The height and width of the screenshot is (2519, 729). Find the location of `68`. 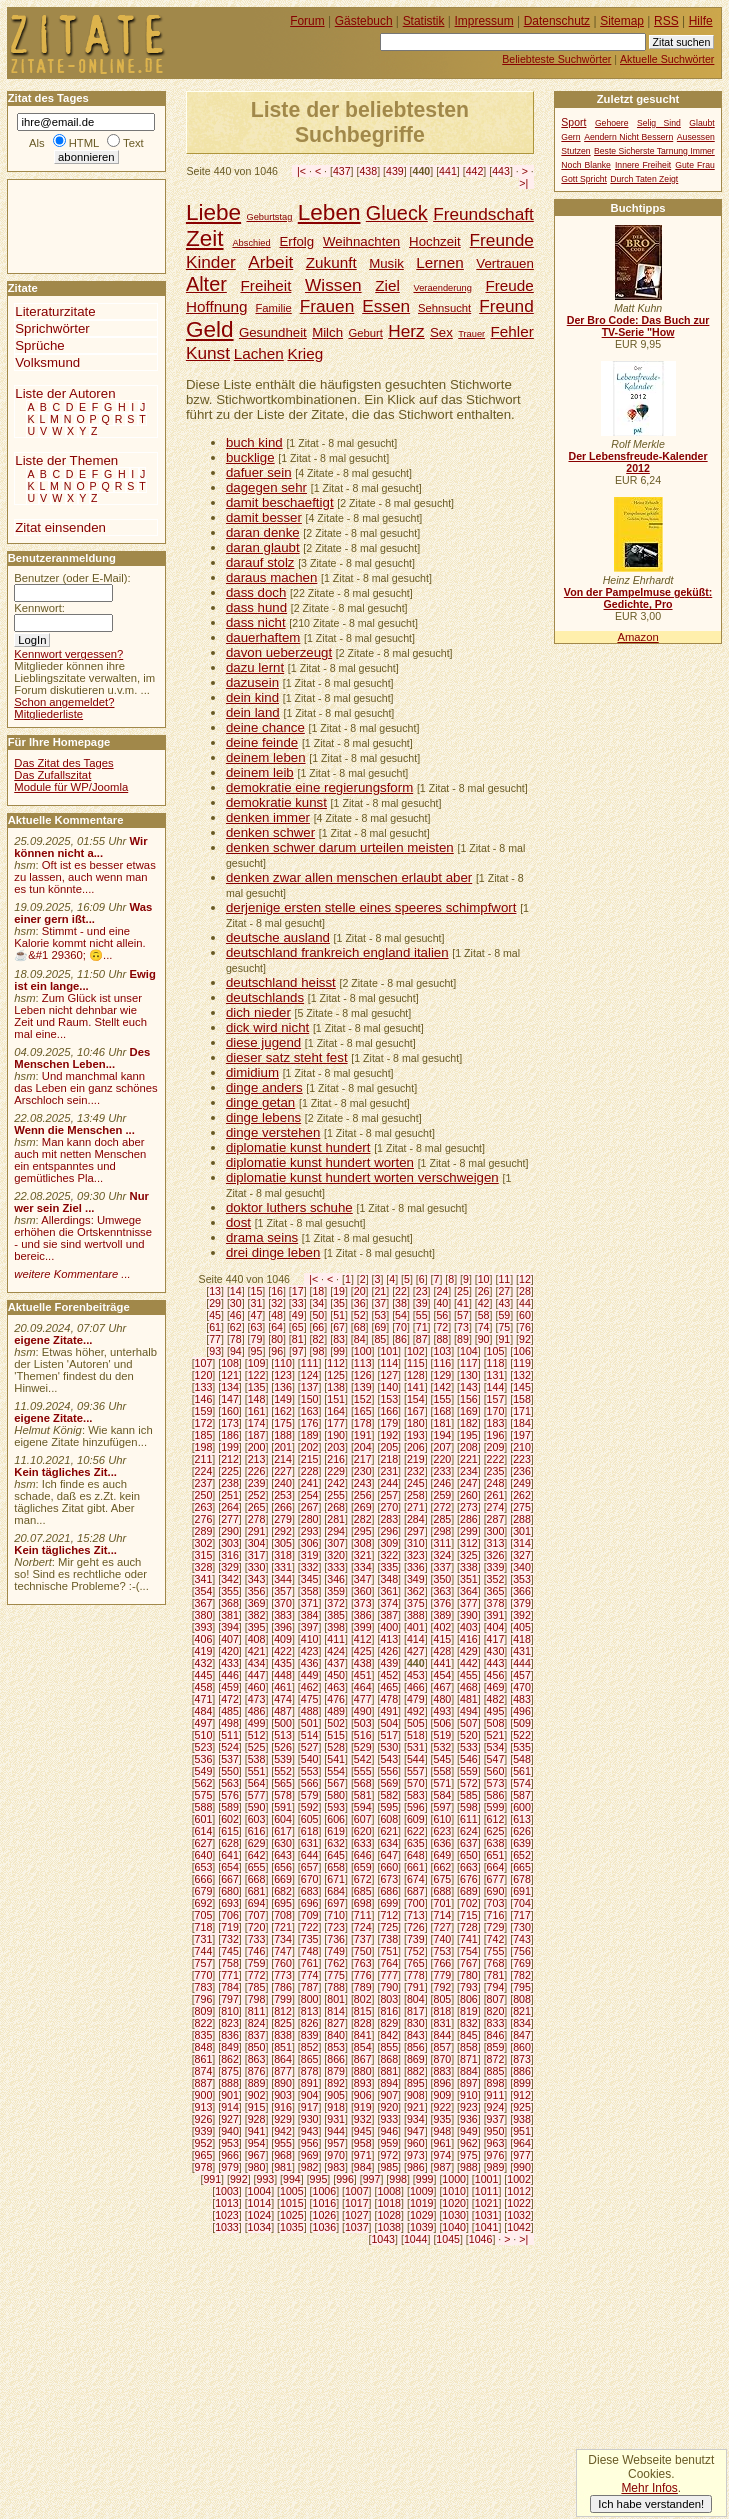

68 is located at coordinates (360, 1327).